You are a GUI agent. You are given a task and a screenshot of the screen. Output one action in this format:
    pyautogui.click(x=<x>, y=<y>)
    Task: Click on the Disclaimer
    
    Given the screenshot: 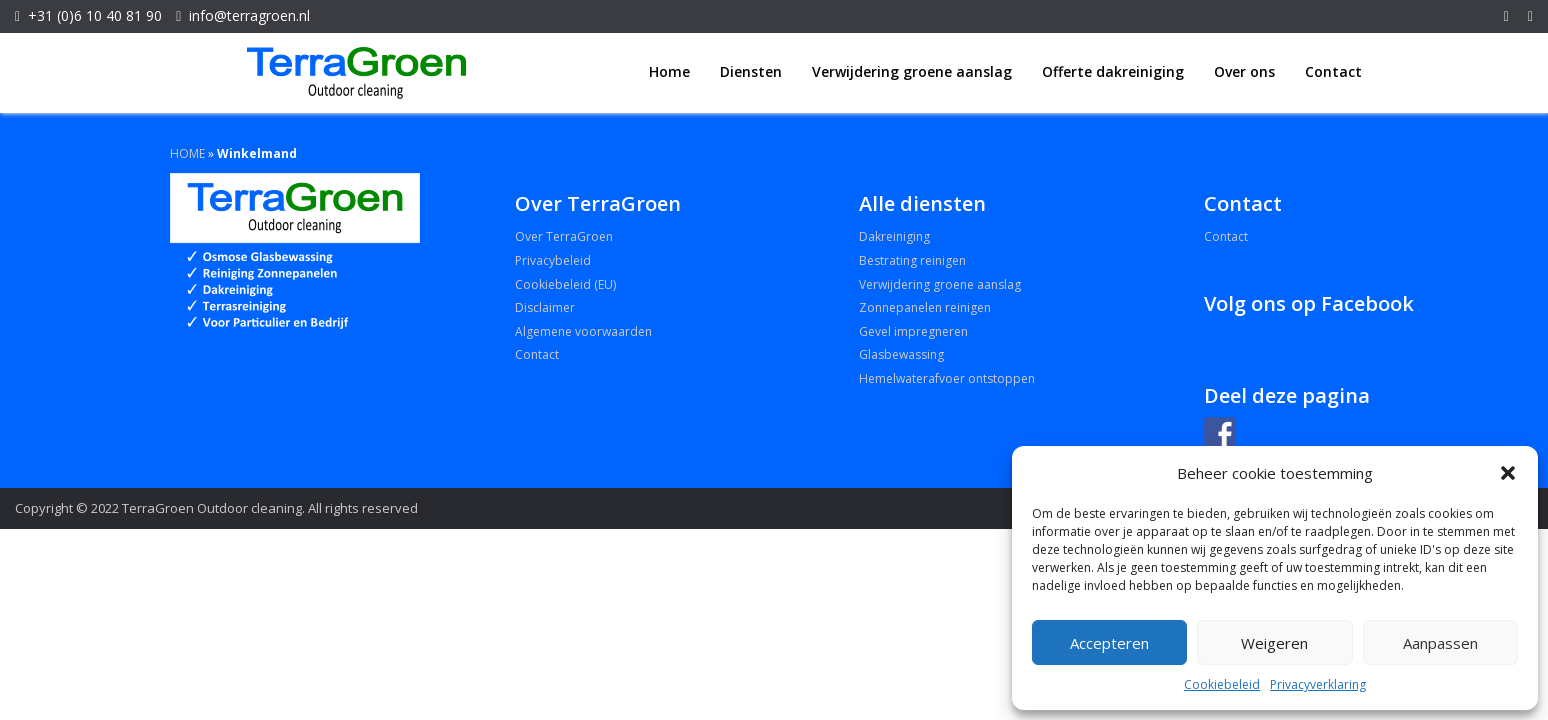 What is the action you would take?
    pyautogui.click(x=545, y=307)
    